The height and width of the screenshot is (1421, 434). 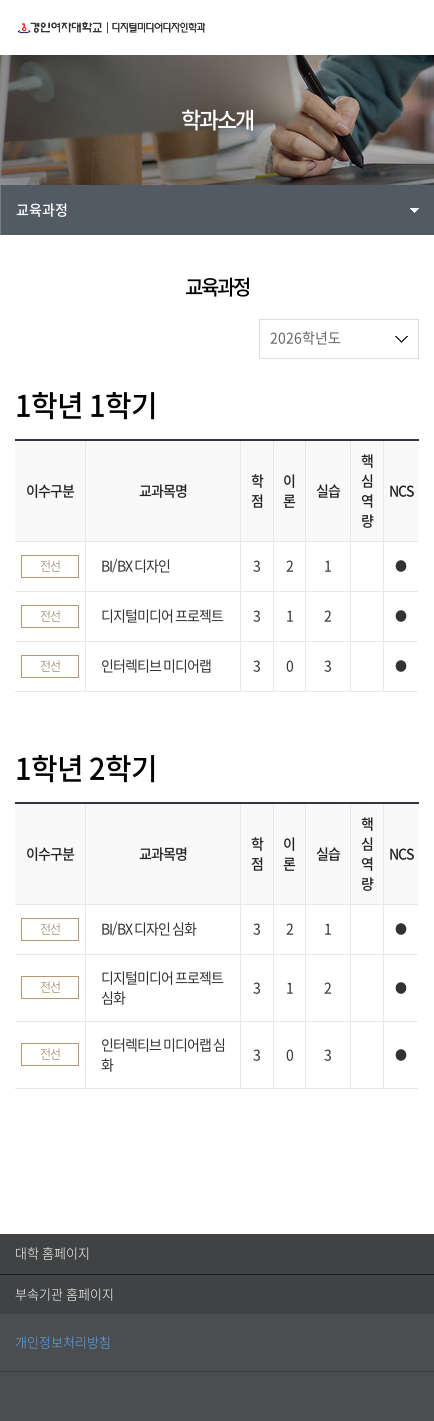 I want to click on BI/BX 디자인, so click(x=135, y=566).